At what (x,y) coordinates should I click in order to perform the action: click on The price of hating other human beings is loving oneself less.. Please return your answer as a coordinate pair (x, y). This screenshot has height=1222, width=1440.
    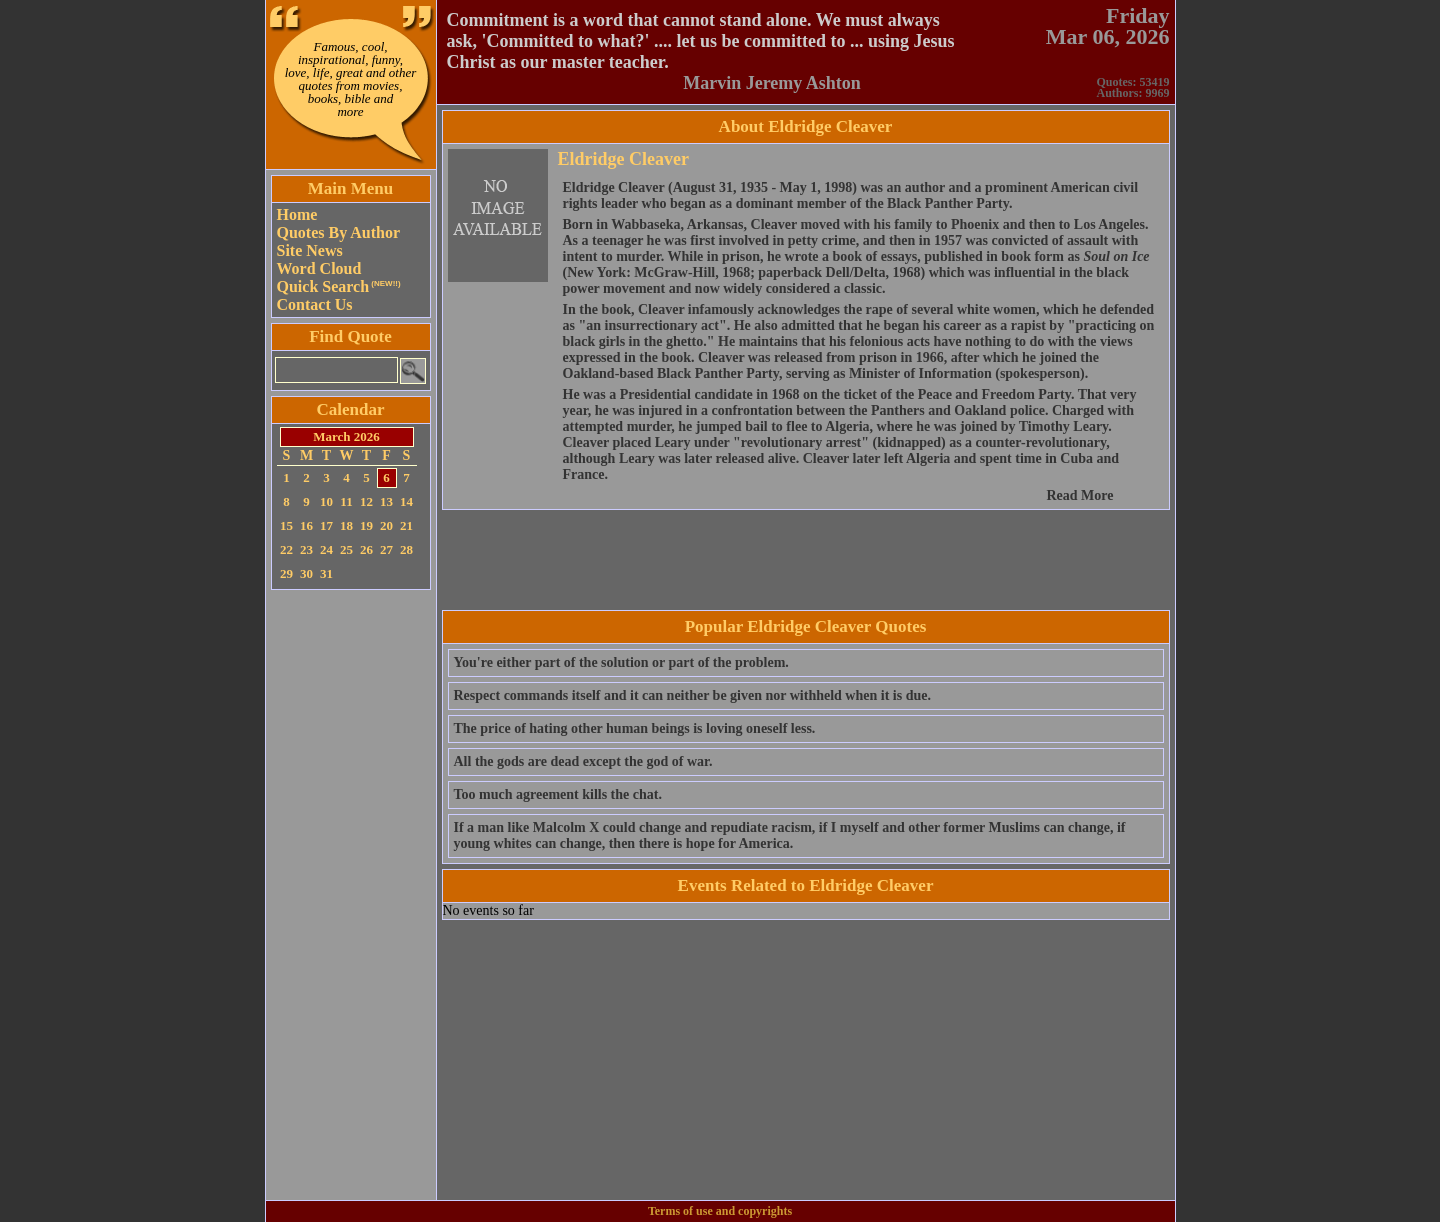
    Looking at the image, I should click on (635, 728).